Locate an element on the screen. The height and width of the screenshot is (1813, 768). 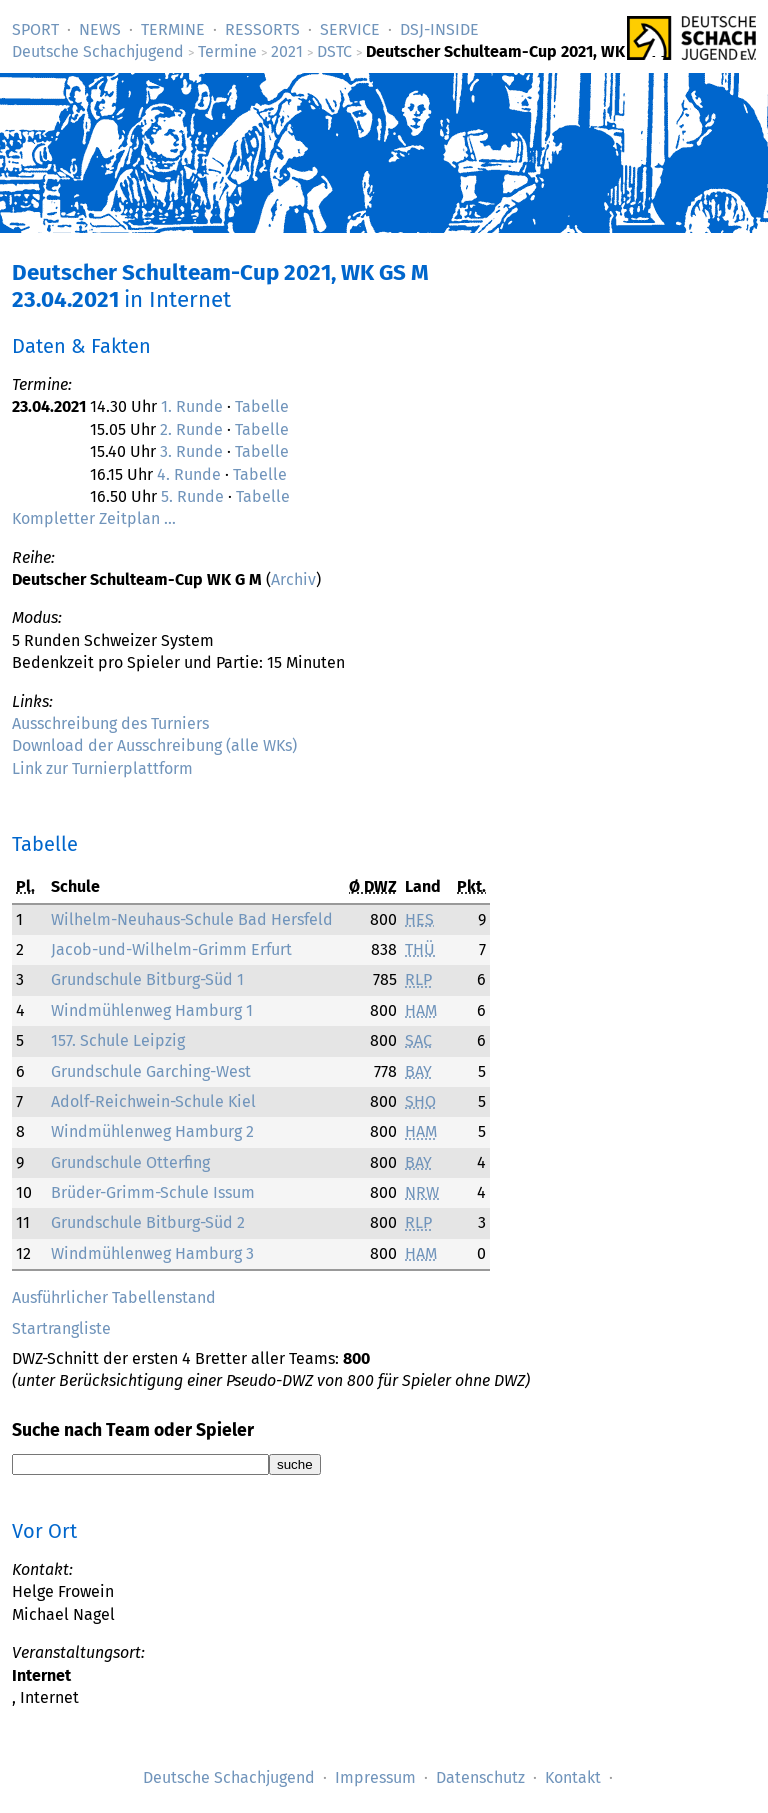
Download der Ausschreibung (alle WKs) is located at coordinates (154, 745).